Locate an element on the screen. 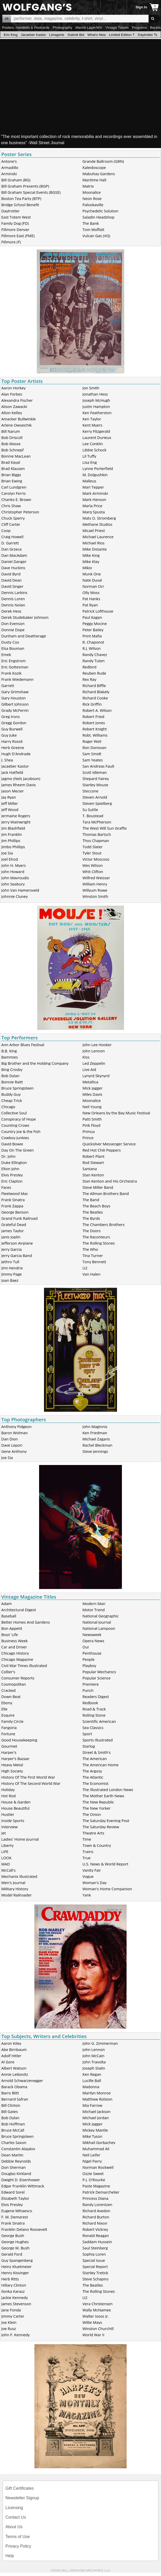 The width and height of the screenshot is (161, 2576). Matthew Rolston is located at coordinates (98, 2099).